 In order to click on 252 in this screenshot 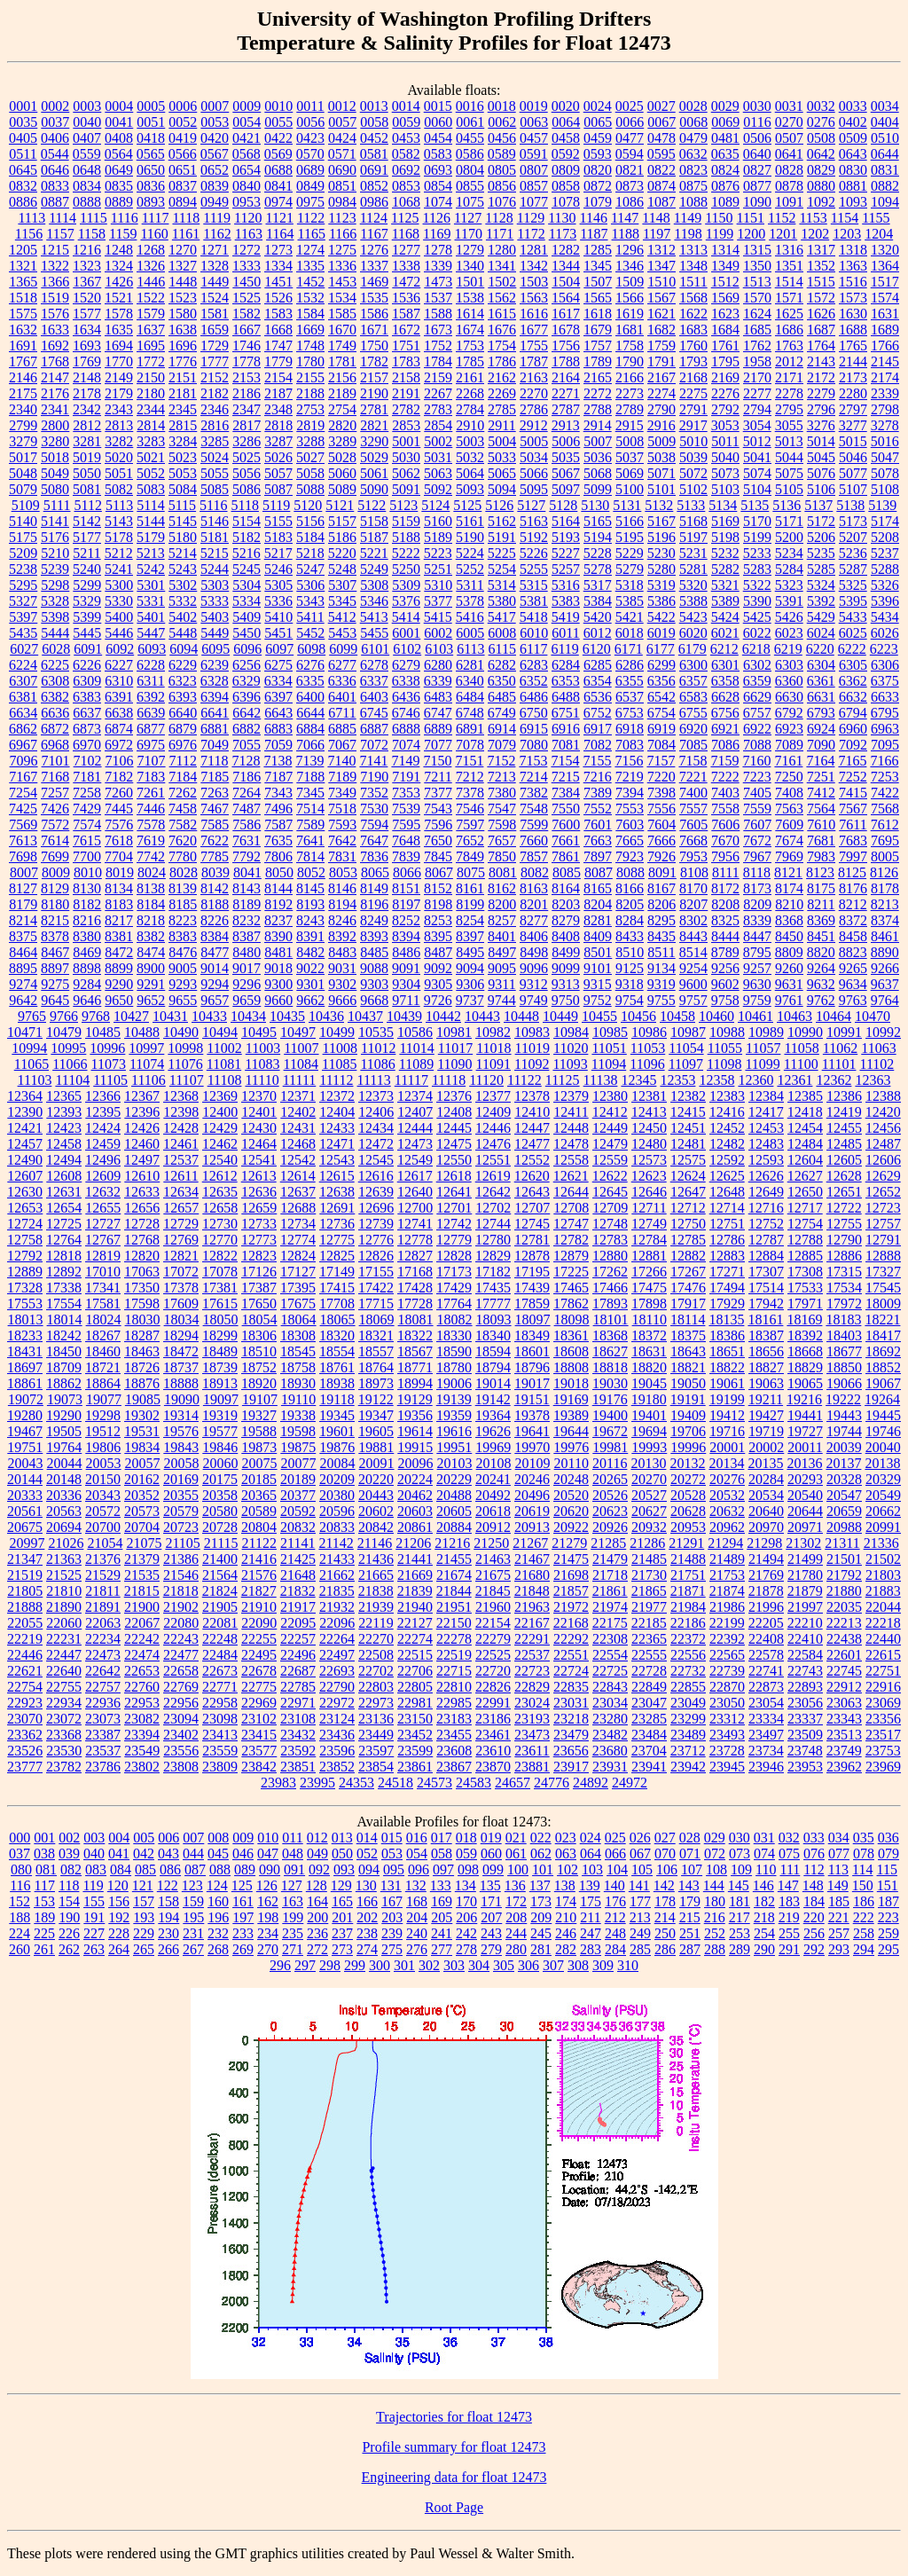, I will do `click(714, 1933)`.